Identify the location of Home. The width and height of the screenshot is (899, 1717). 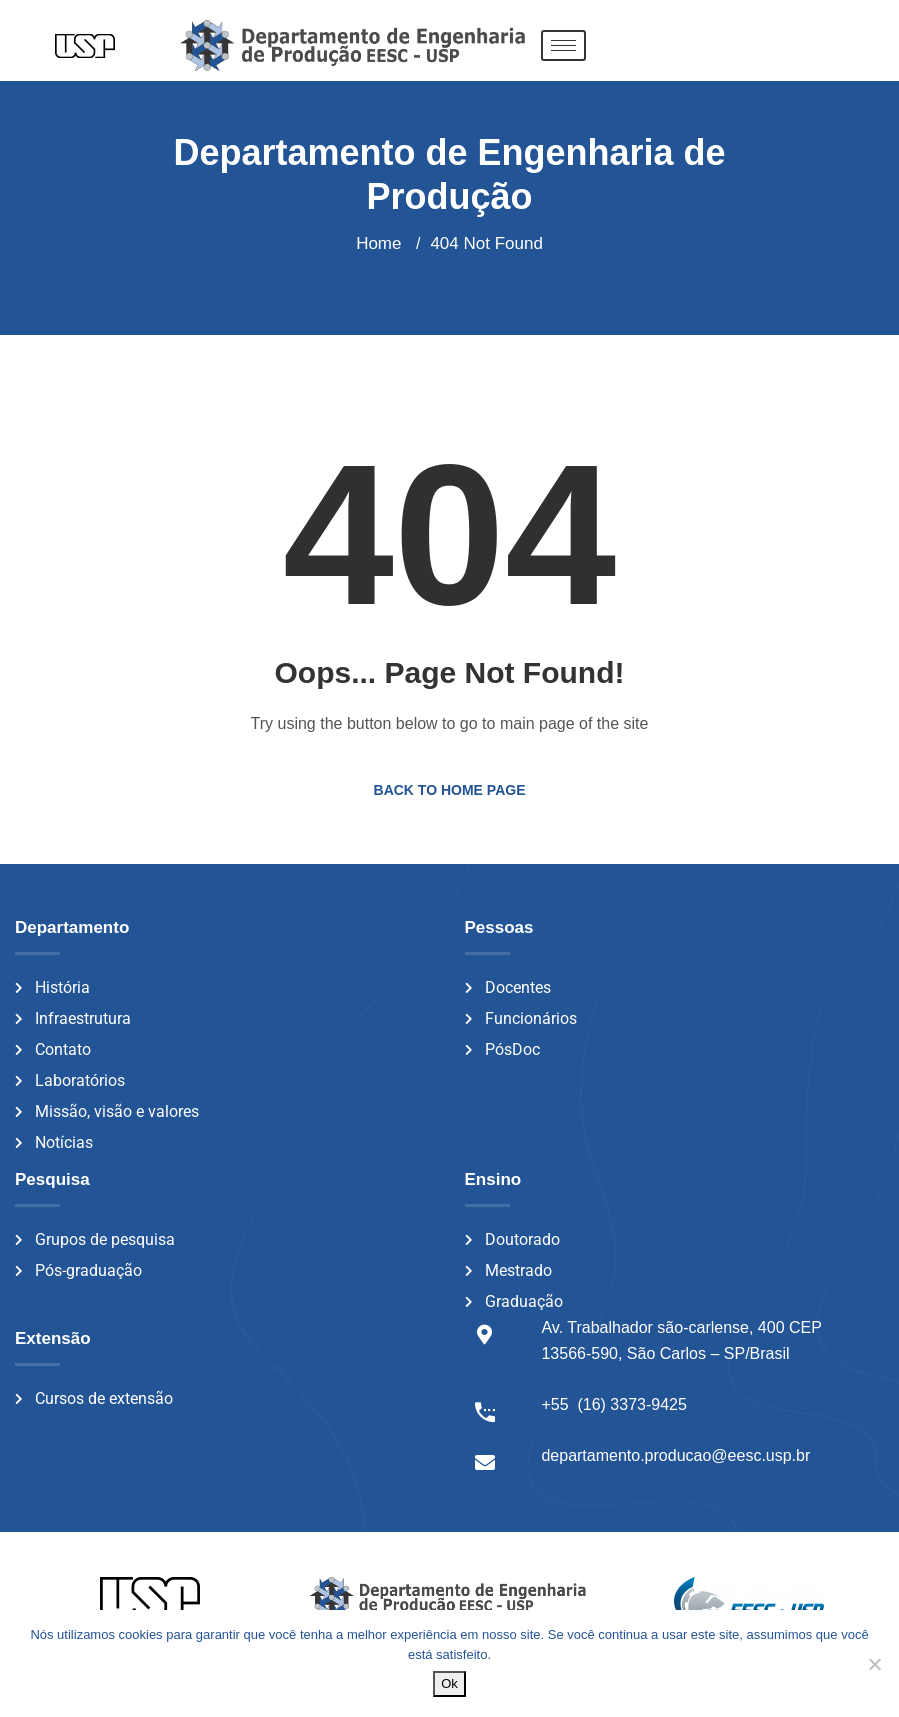
(378, 243).